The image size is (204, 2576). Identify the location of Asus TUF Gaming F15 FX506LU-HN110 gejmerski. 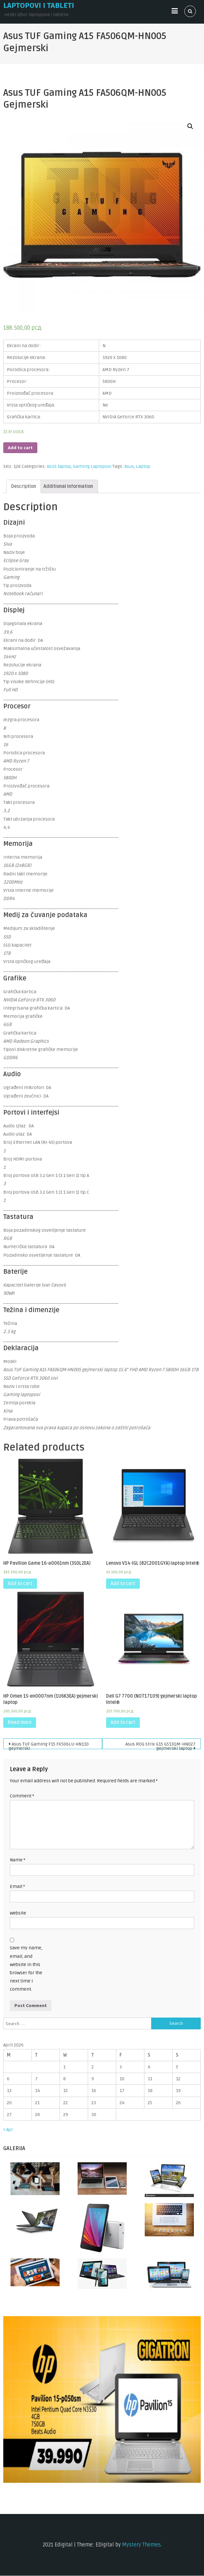
(49, 1745).